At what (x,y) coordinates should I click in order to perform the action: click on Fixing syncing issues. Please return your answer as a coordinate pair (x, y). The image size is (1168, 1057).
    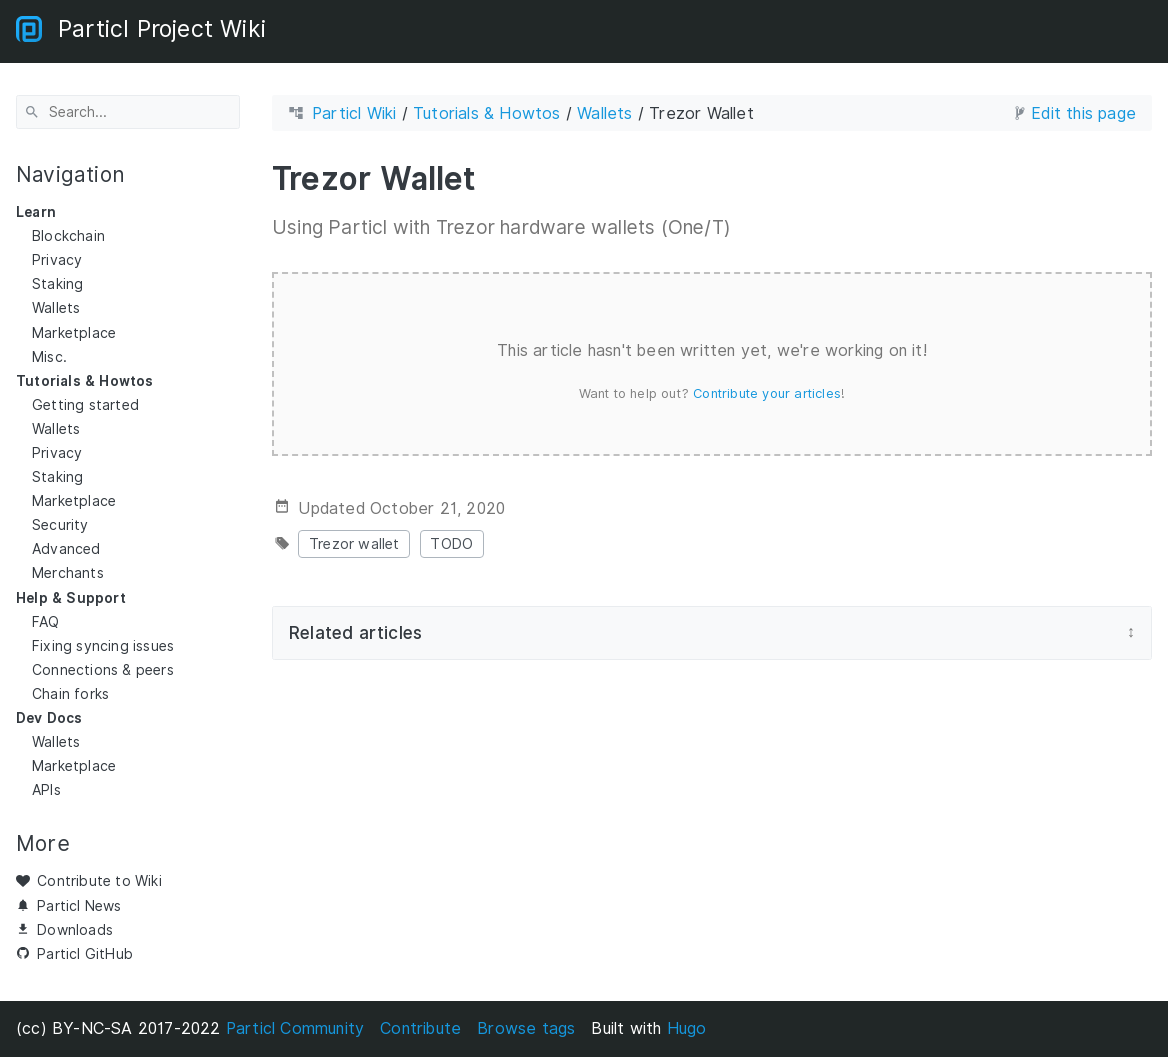
    Looking at the image, I should click on (103, 645).